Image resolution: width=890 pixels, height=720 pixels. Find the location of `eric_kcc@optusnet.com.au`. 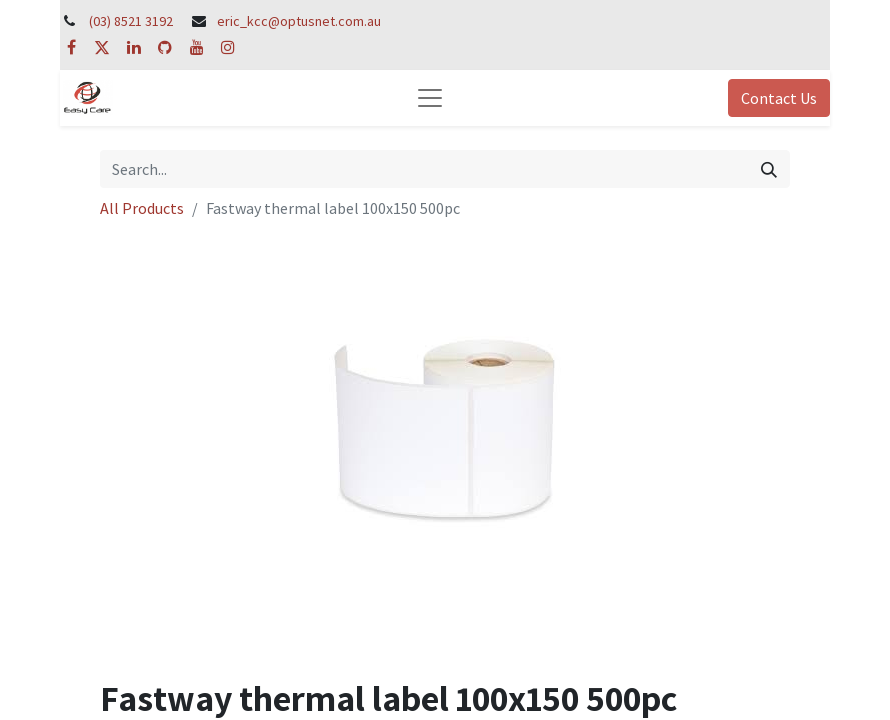

eric_kcc@optusnet.com.au is located at coordinates (299, 21).